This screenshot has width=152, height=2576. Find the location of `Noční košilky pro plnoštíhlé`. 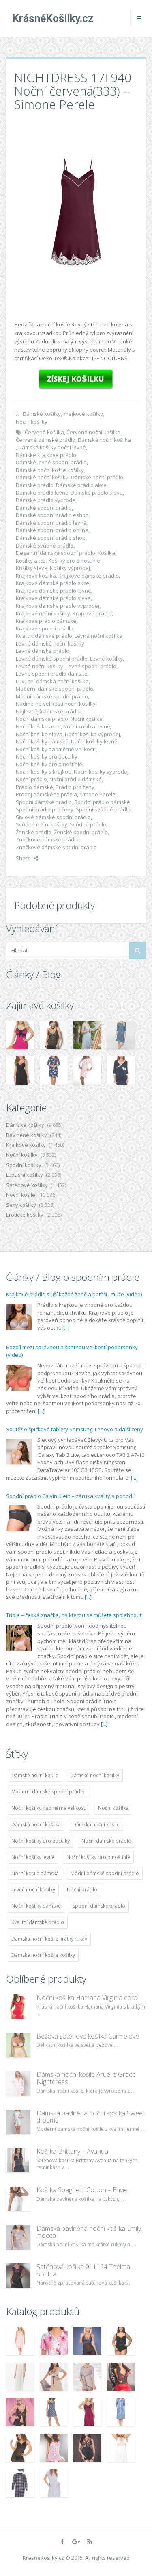

Noční košilky pro plnoštíhlé is located at coordinates (49, 764).